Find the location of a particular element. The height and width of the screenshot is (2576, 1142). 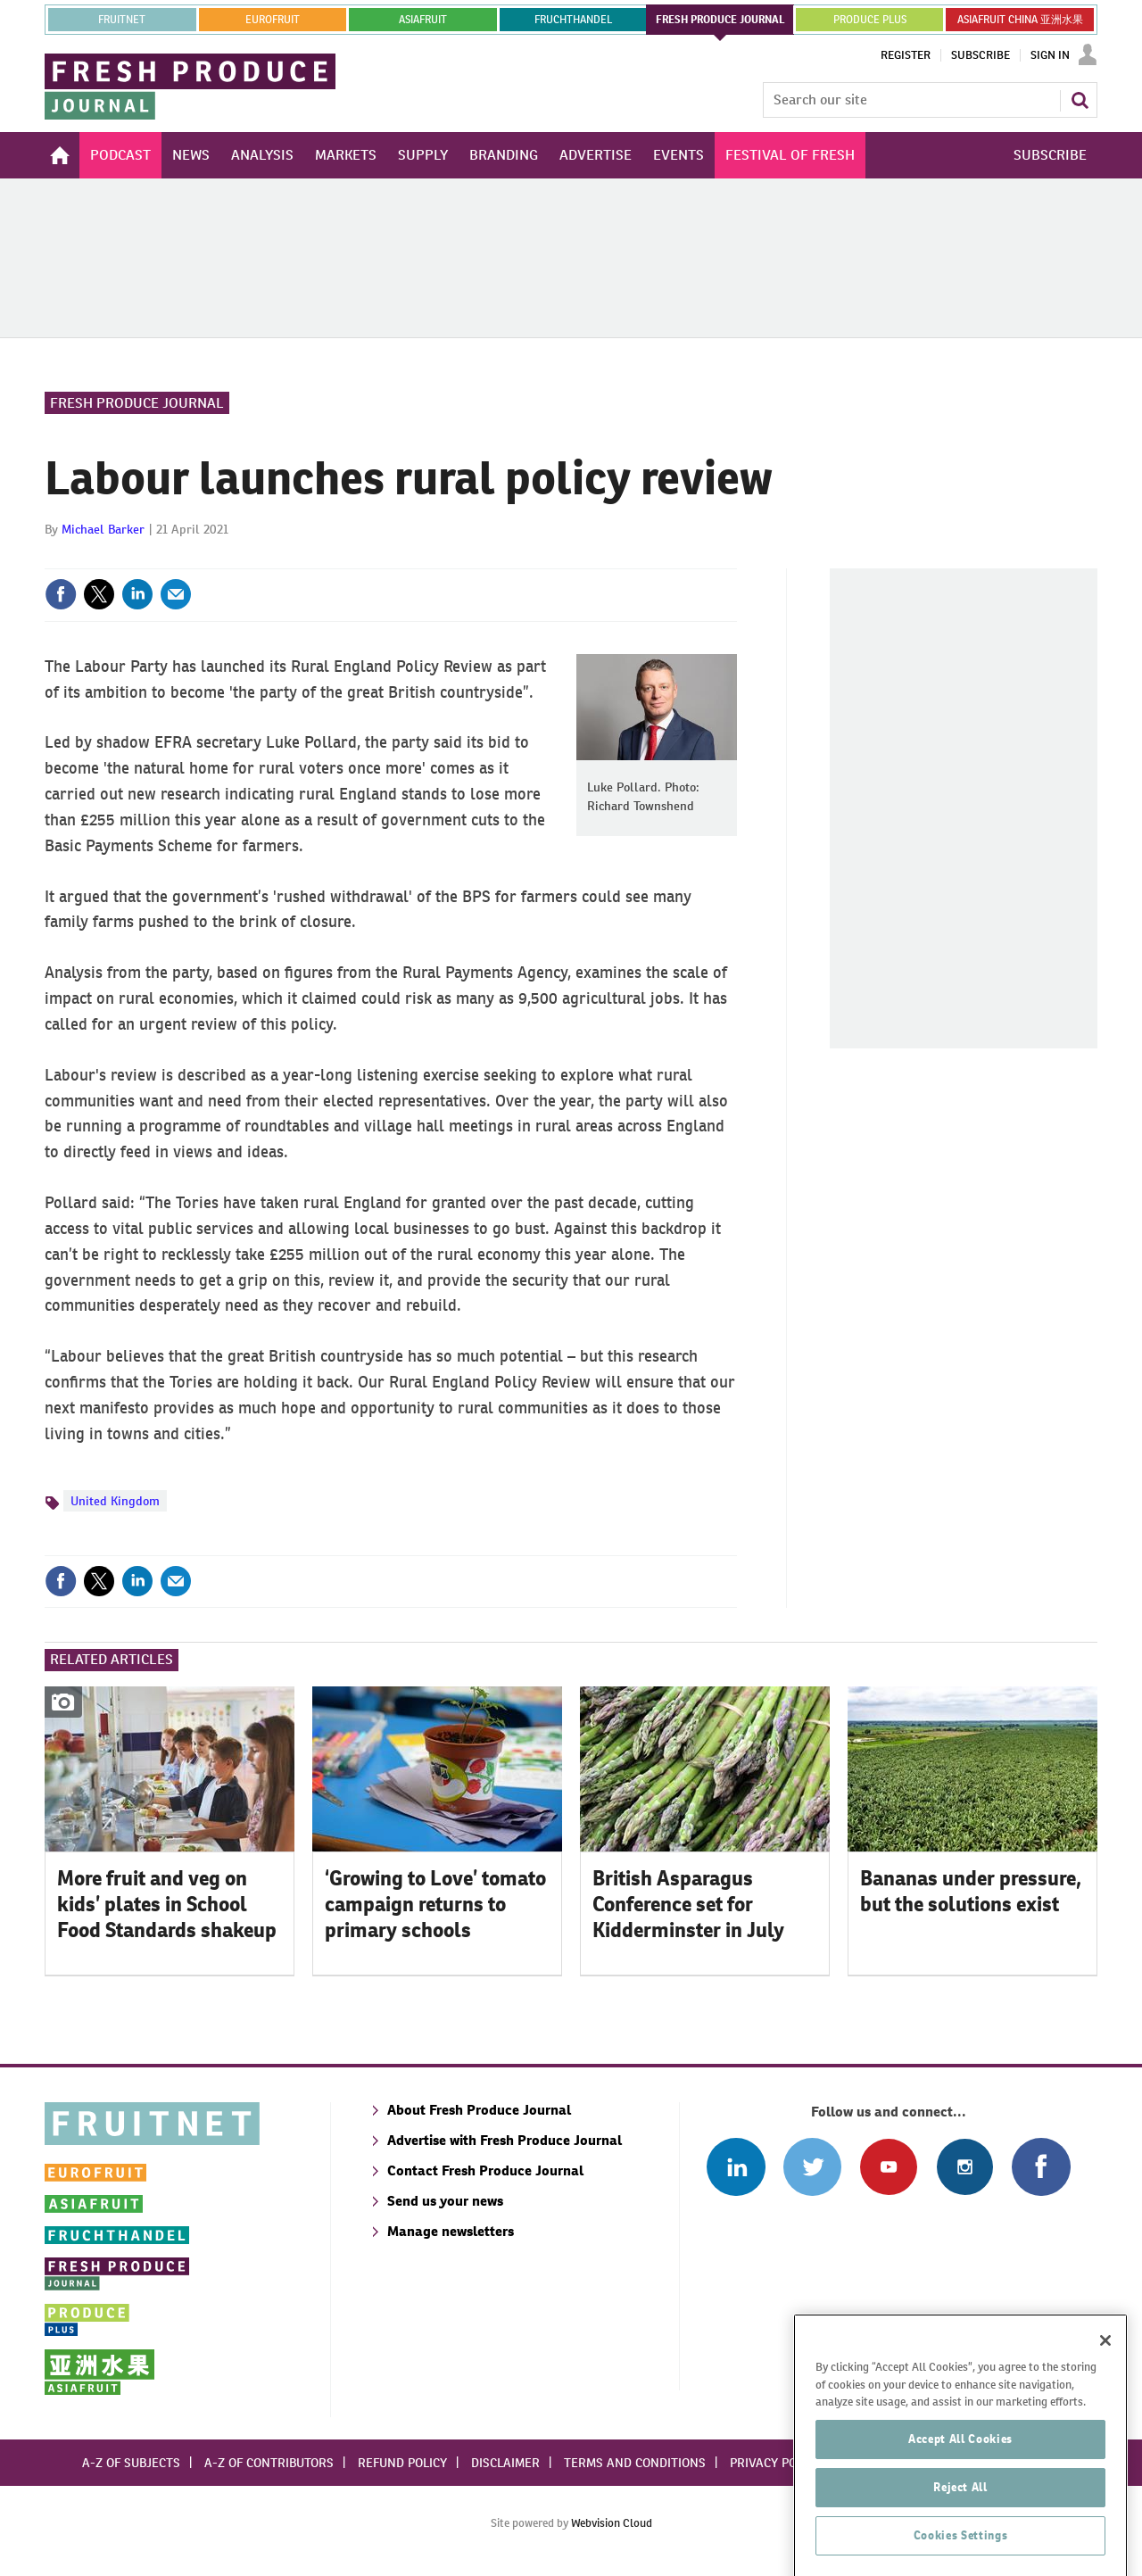

[Close] is located at coordinates (1105, 2387).